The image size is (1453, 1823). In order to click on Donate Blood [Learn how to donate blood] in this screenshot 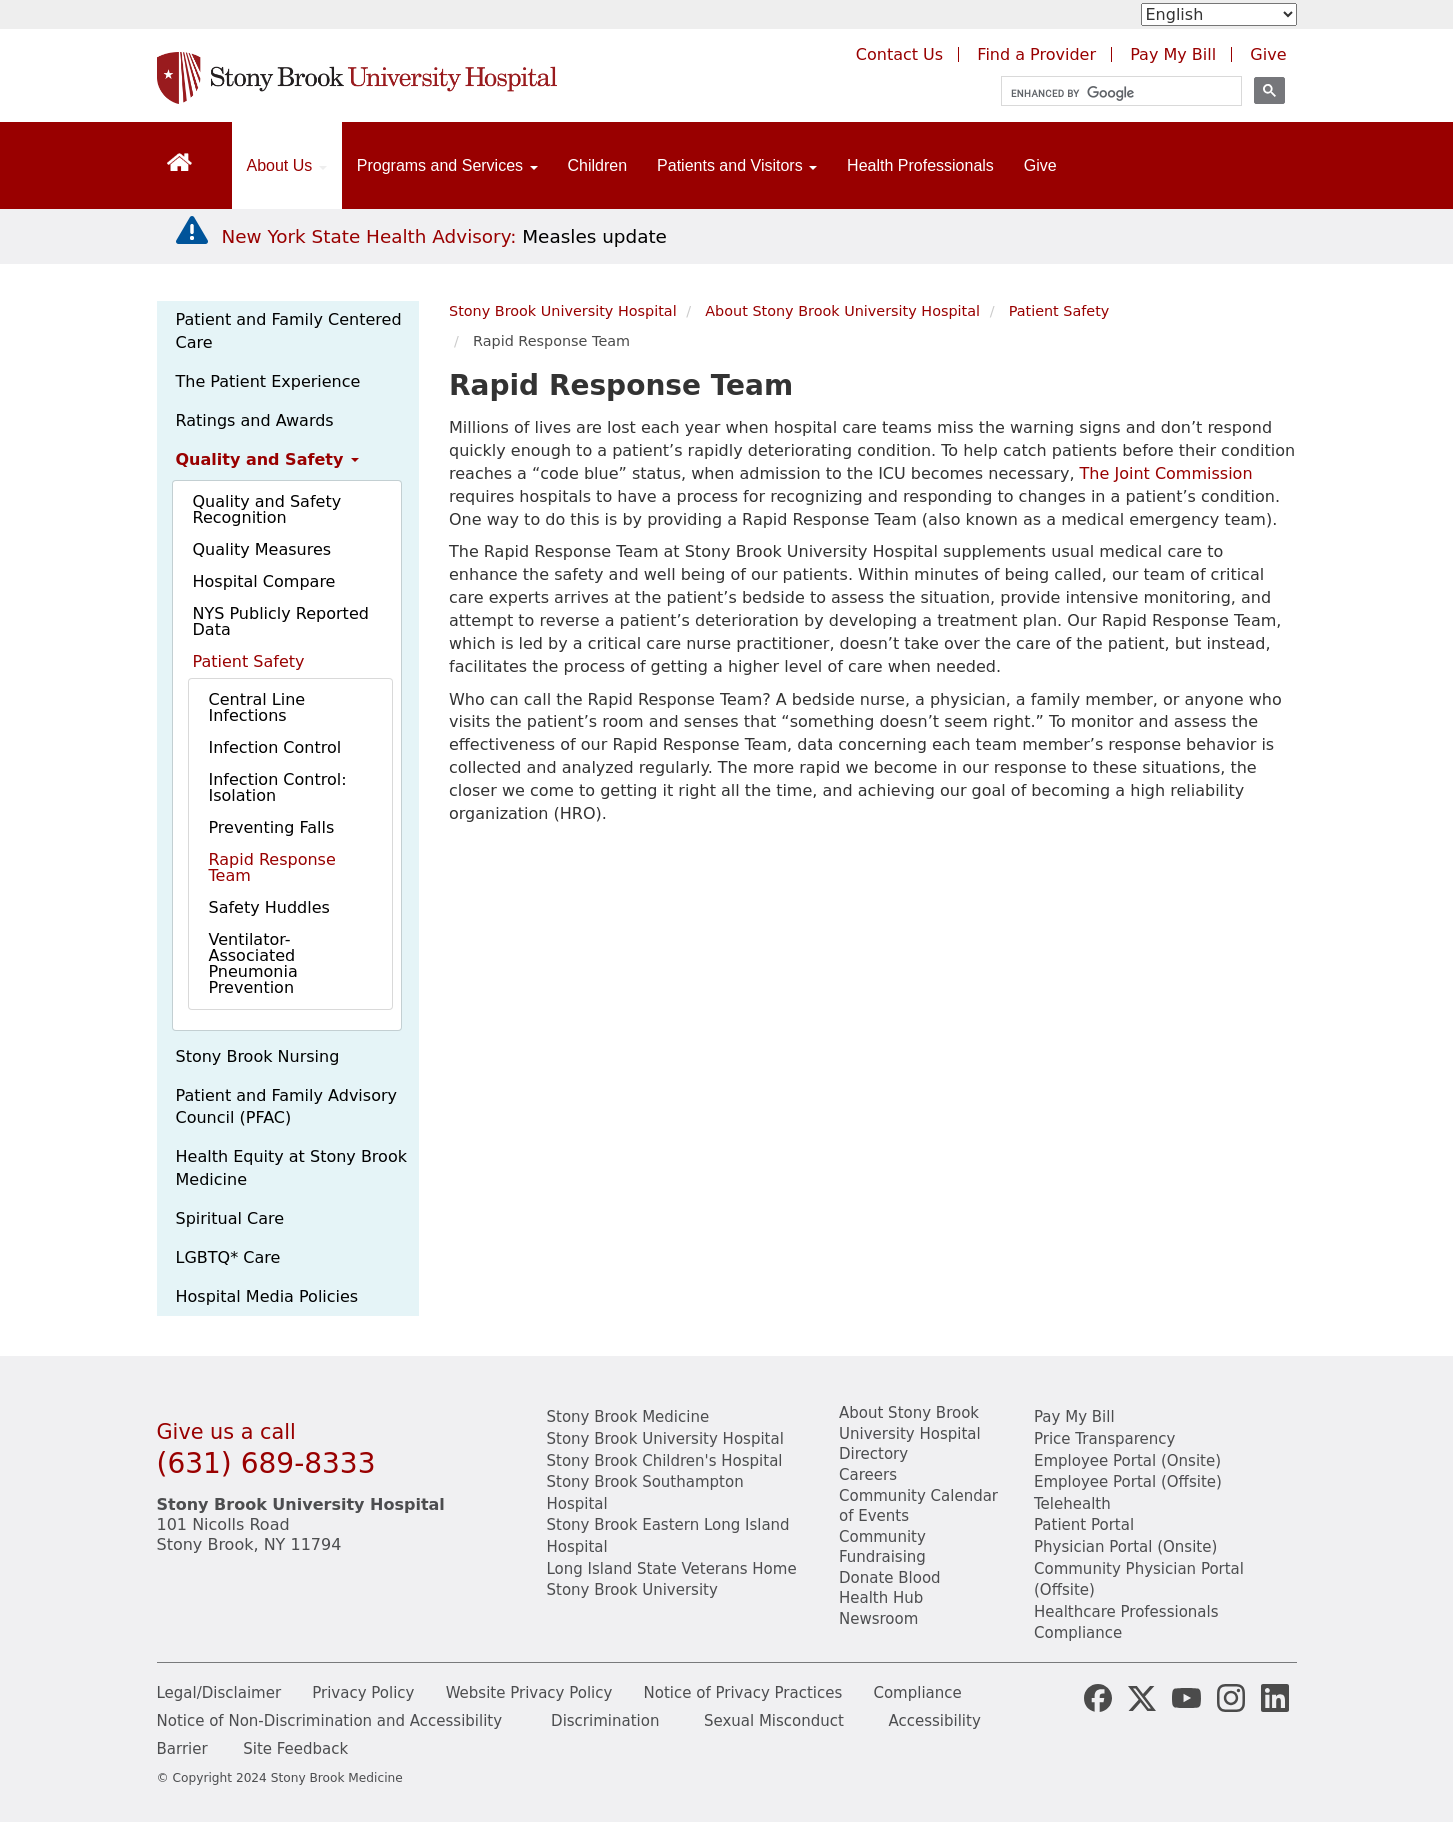, I will do `click(890, 1578)`.